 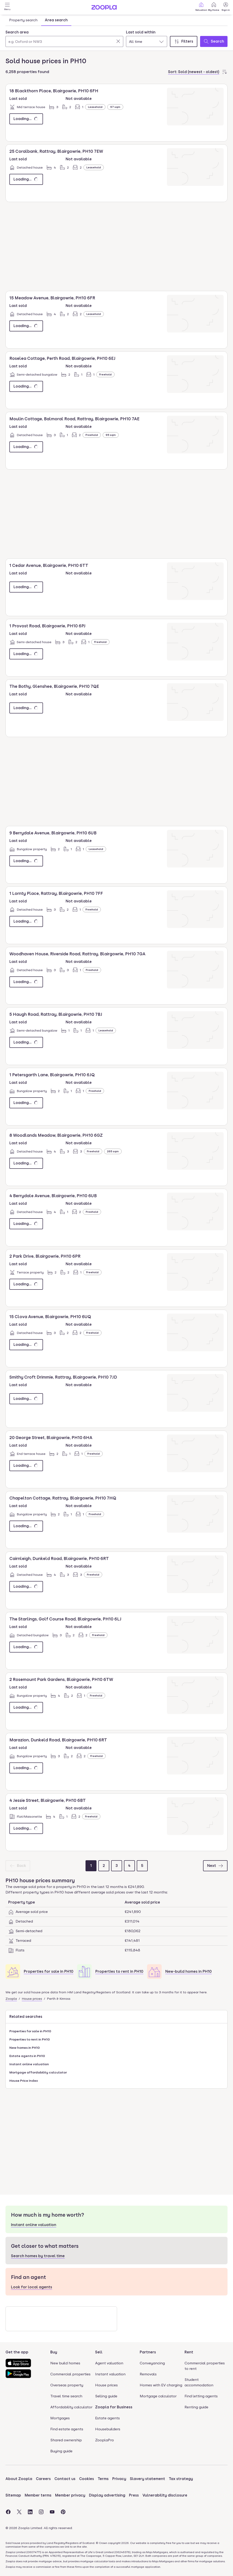 What do you see at coordinates (32, 1998) in the screenshot?
I see `House prices` at bounding box center [32, 1998].